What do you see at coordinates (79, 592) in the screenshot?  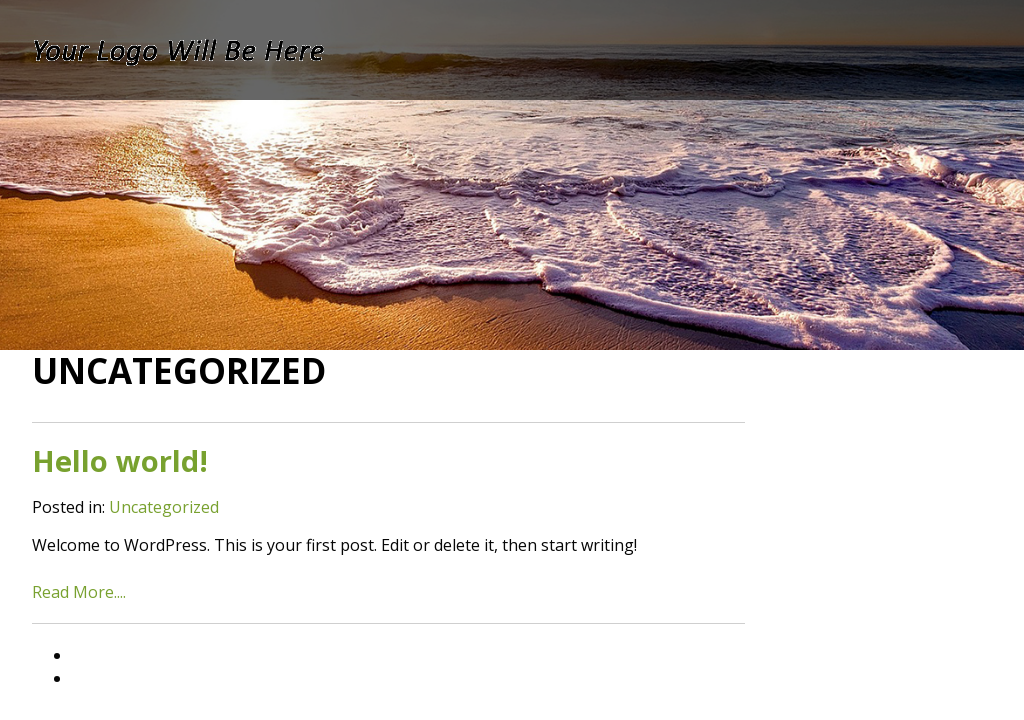 I see `Read More....` at bounding box center [79, 592].